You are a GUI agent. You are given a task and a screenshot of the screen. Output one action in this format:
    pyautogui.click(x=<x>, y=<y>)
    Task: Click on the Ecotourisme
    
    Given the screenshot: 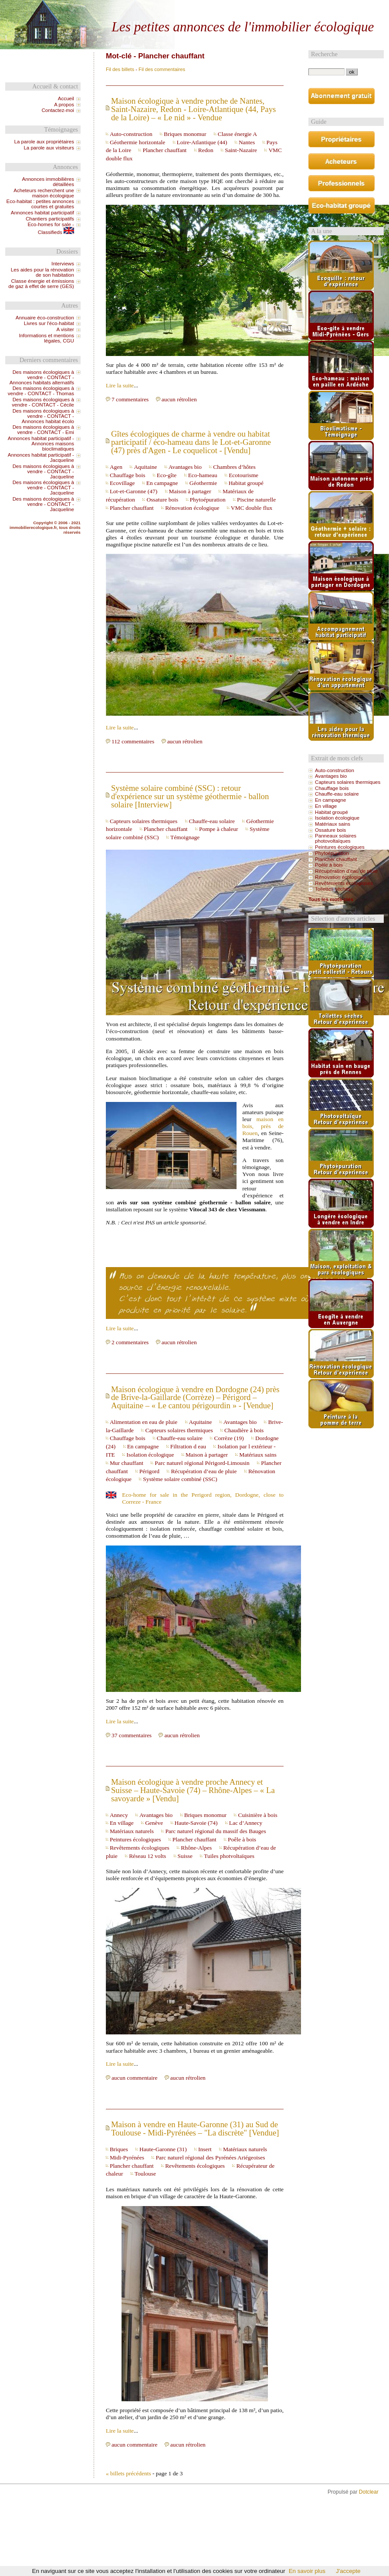 What is the action you would take?
    pyautogui.click(x=243, y=475)
    